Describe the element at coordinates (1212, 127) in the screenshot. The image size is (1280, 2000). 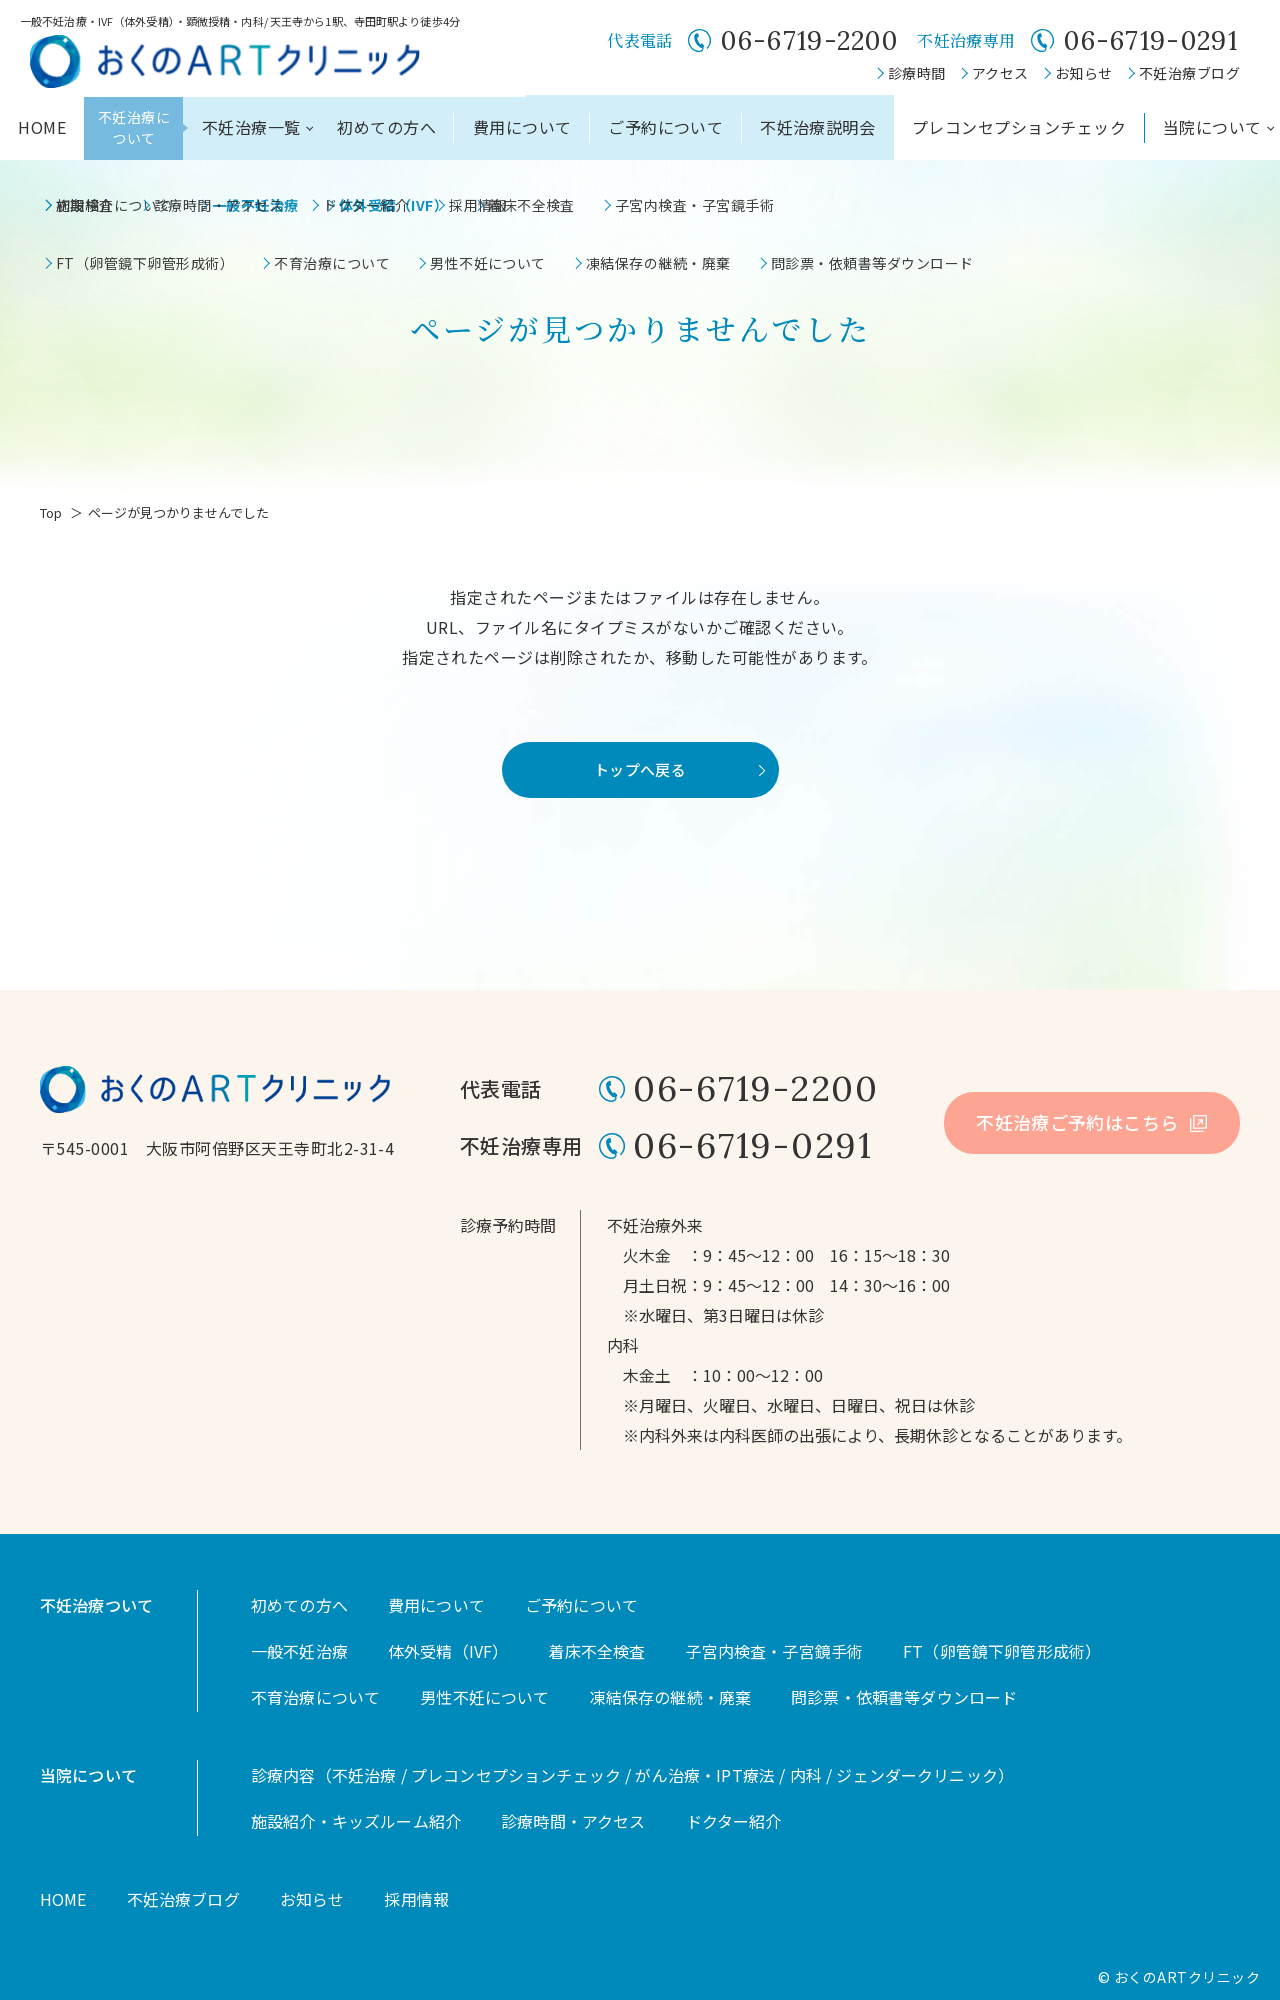
I see `当院について` at that location.